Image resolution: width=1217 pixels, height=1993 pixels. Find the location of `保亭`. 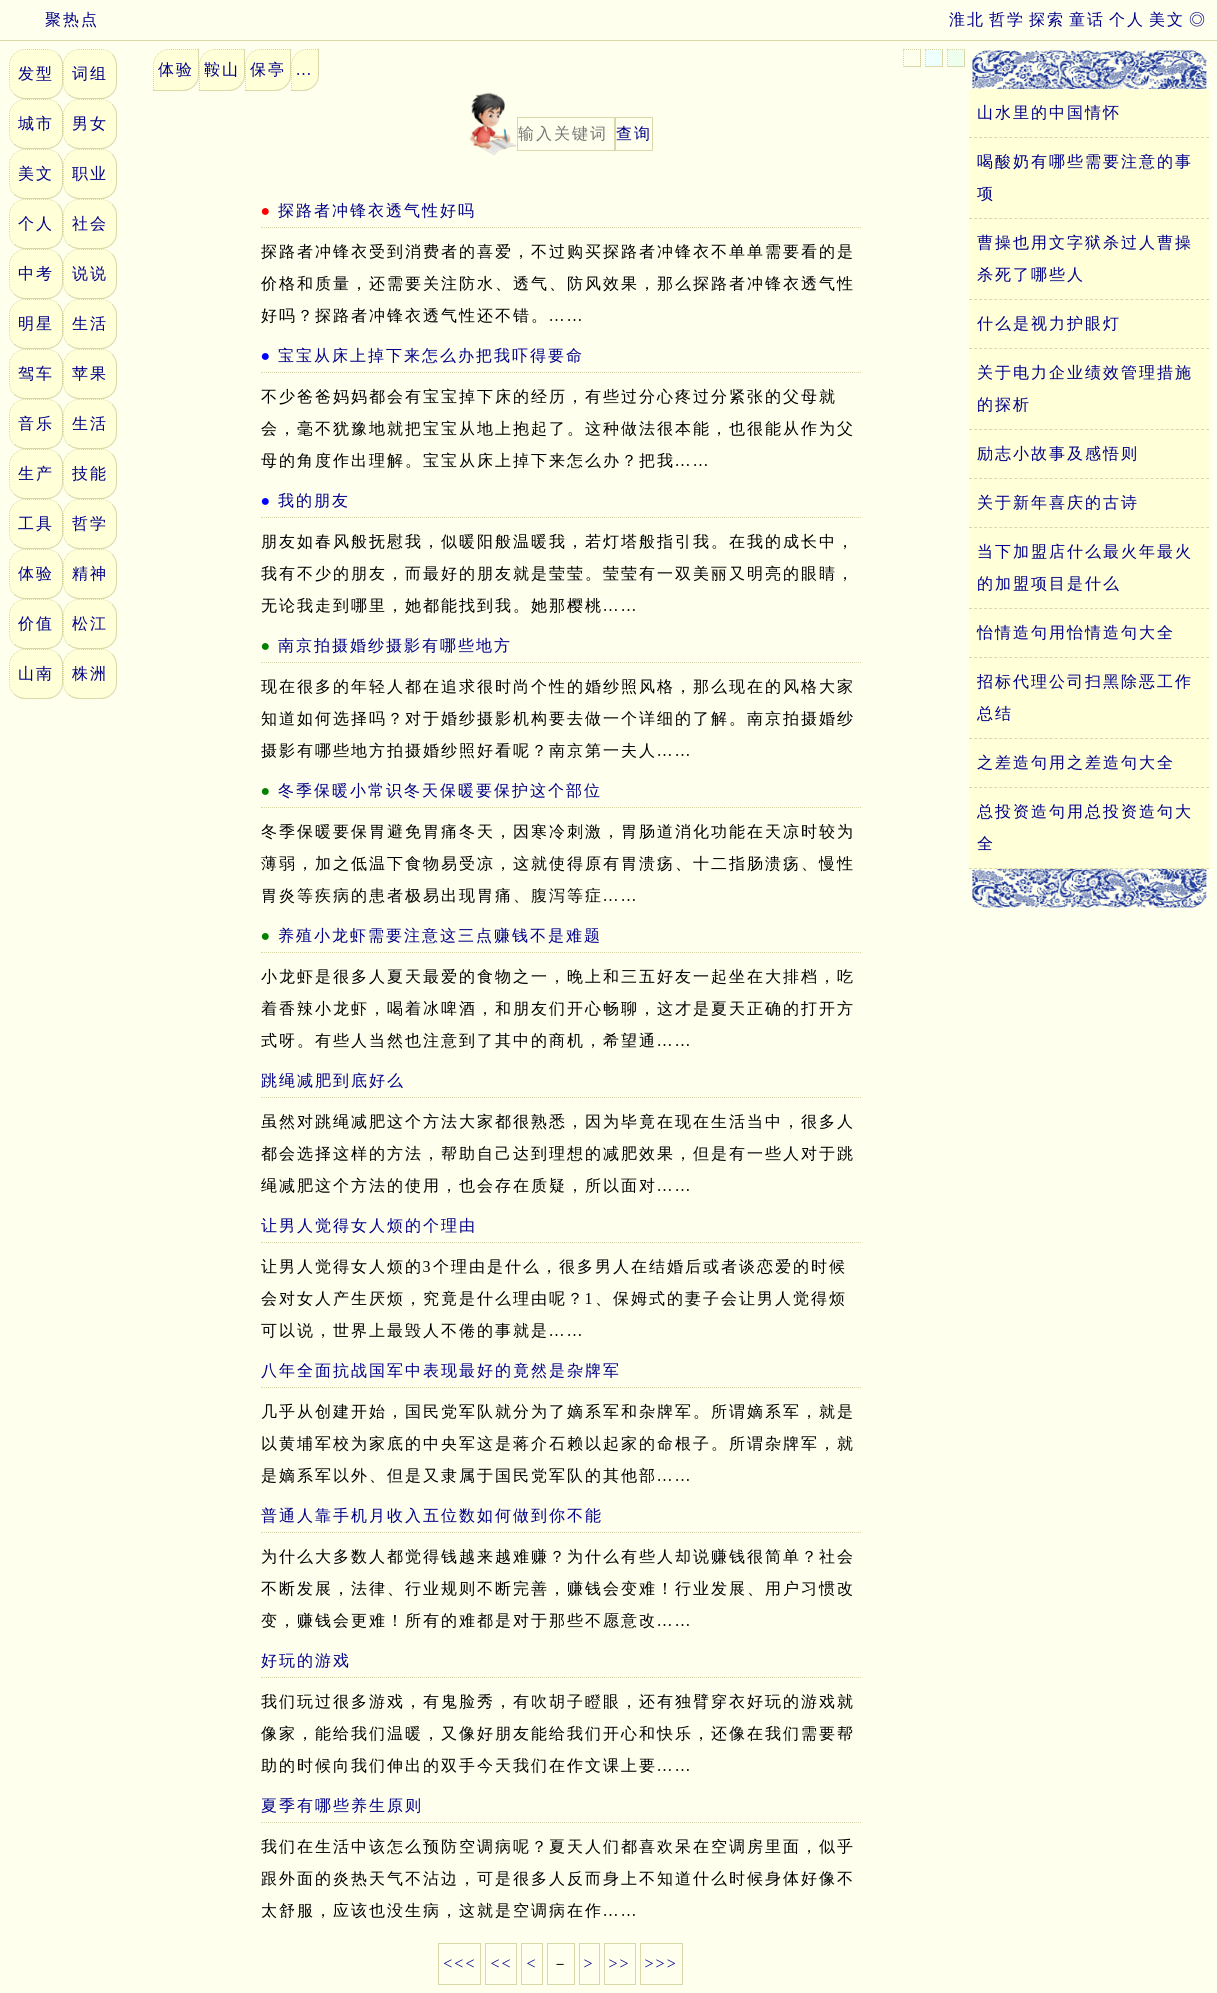

保亭 is located at coordinates (268, 69).